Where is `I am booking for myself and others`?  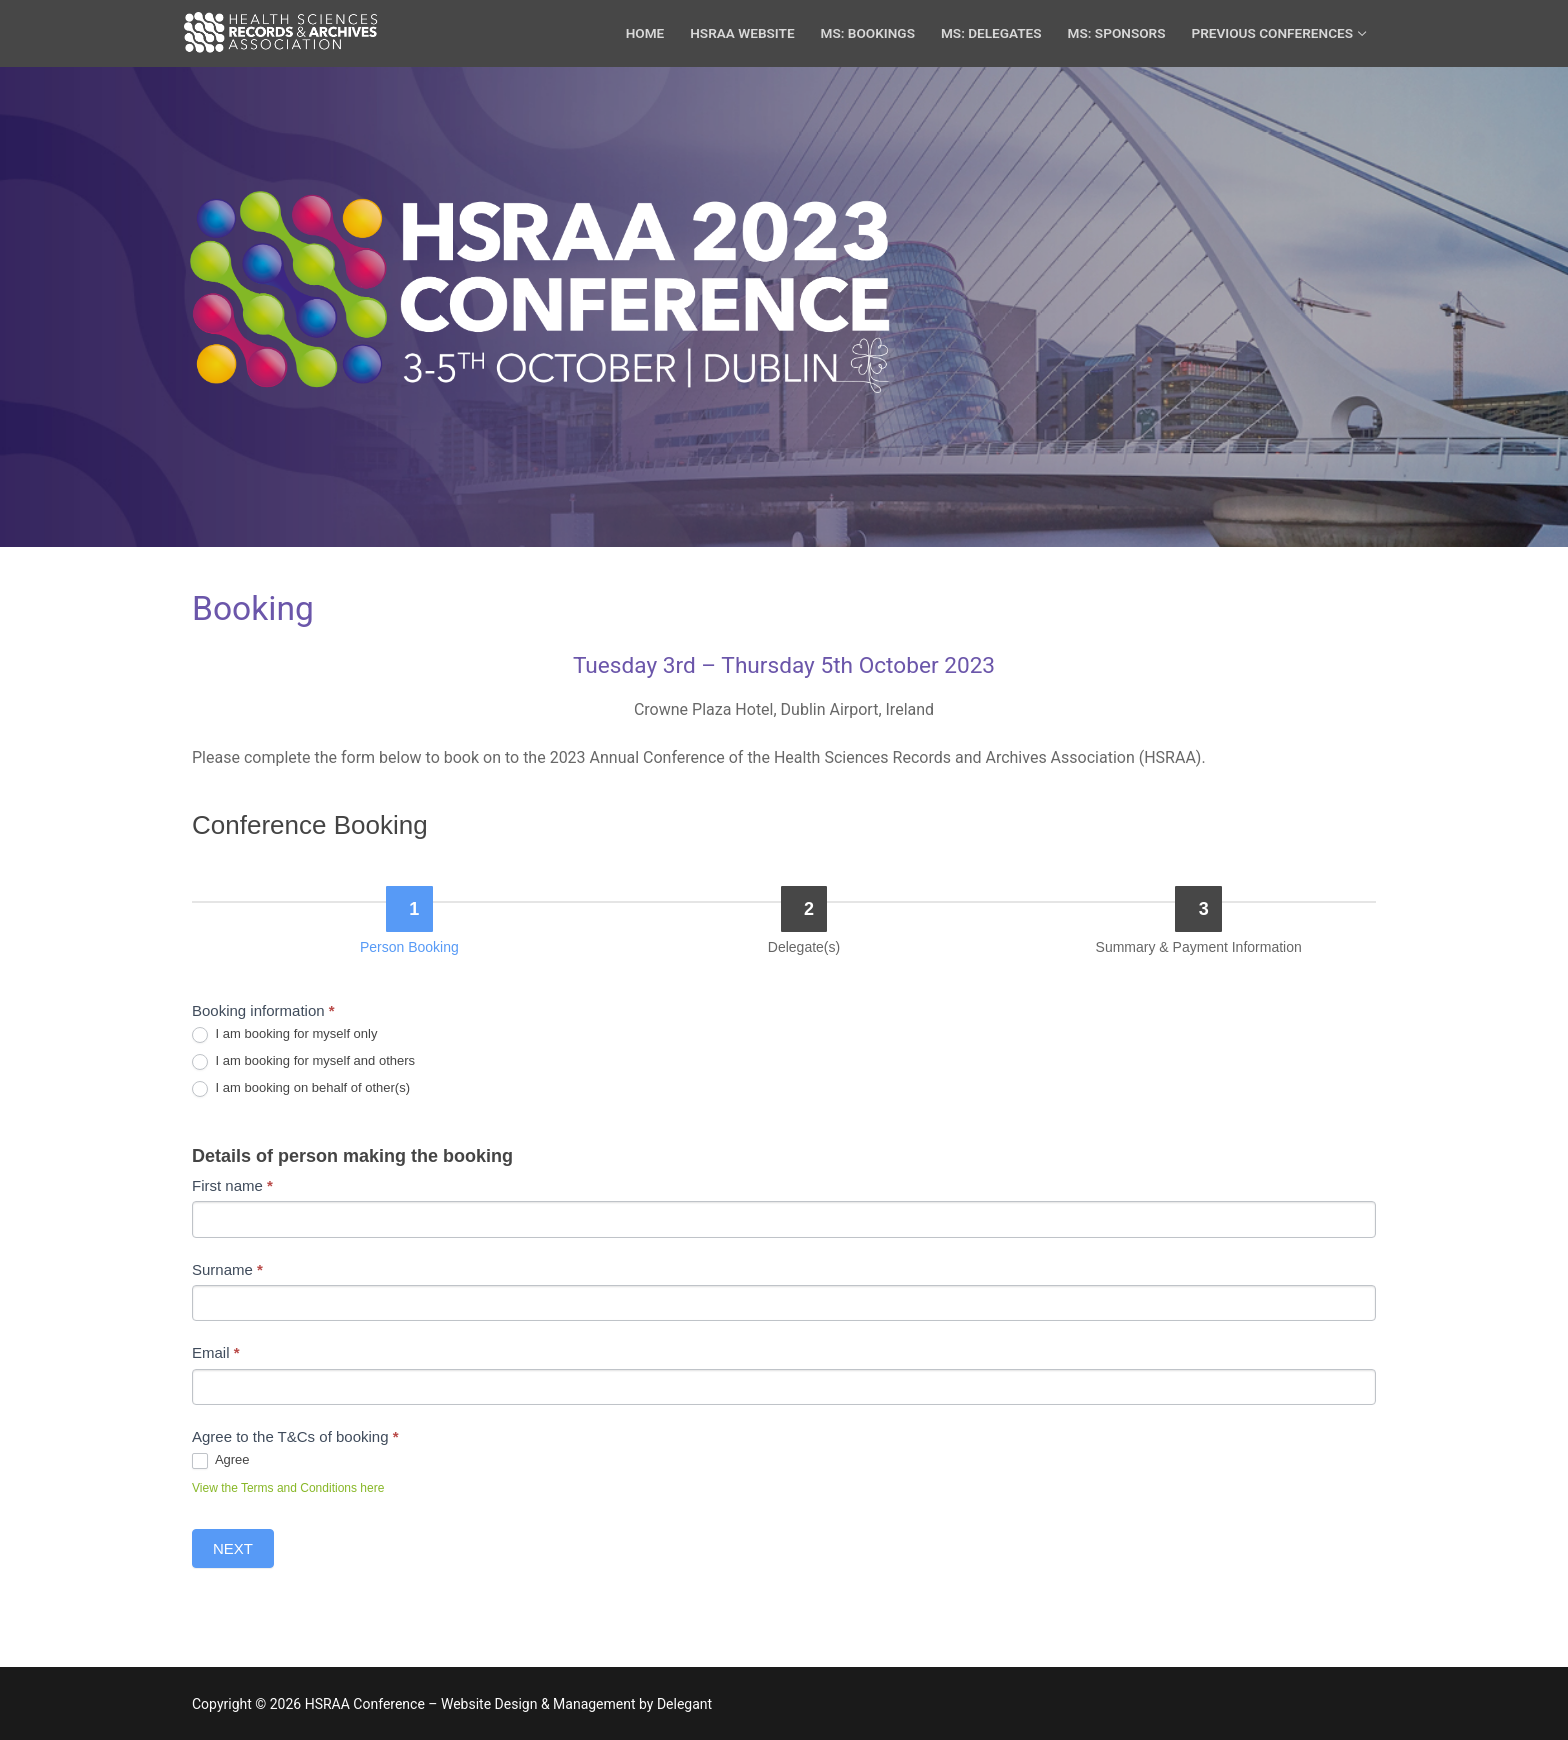
I am booking for myself and others is located at coordinates (303, 1061).